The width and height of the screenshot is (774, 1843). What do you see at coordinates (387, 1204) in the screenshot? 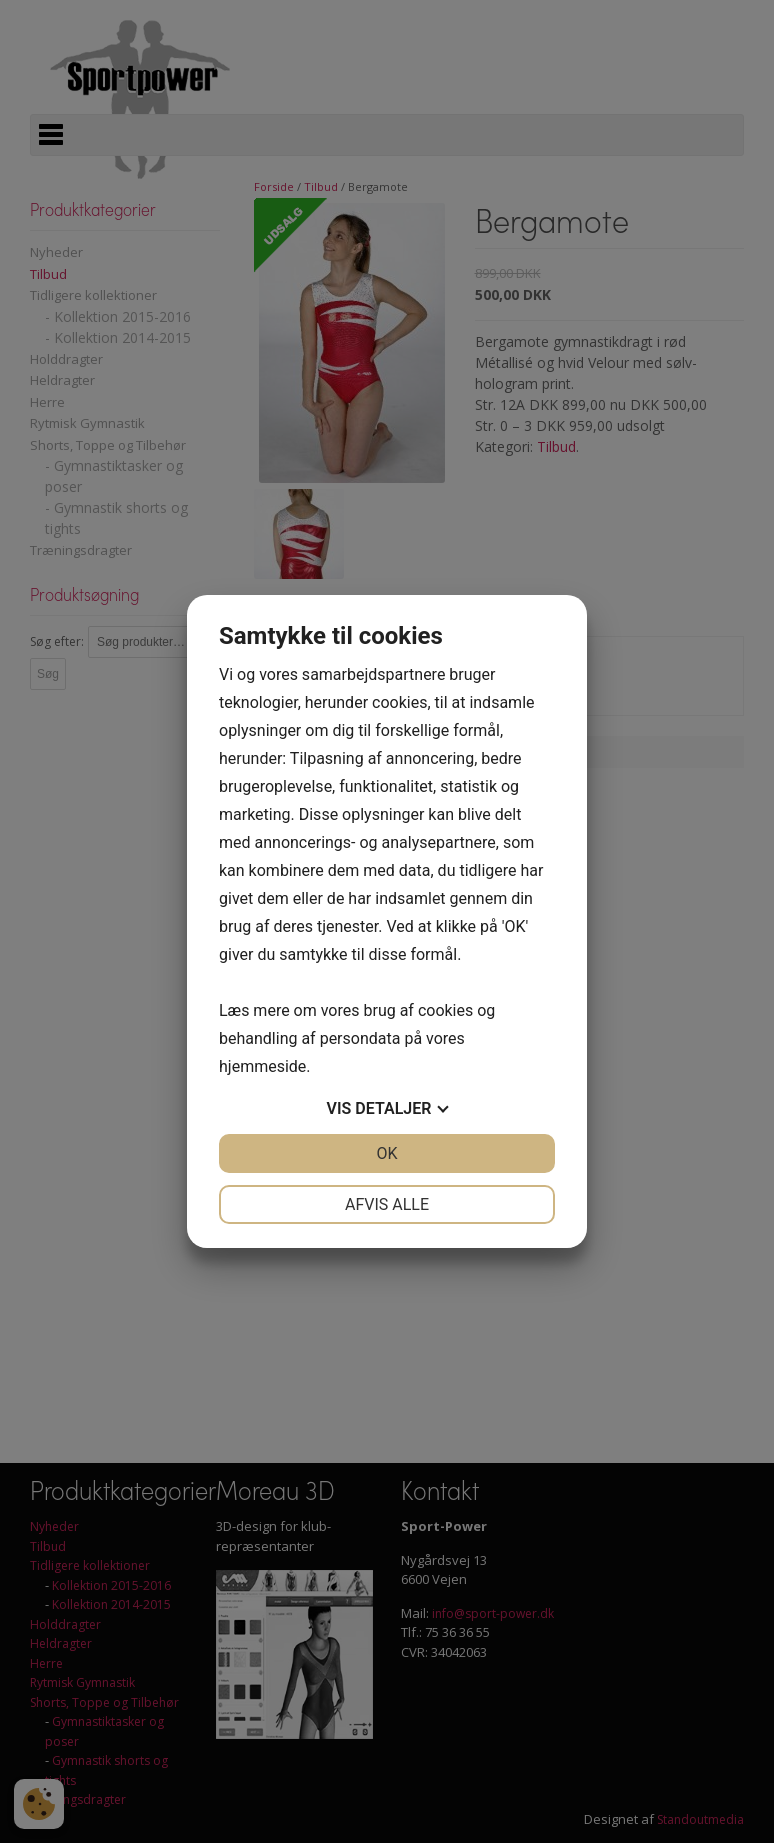
I see `Afvis alle` at bounding box center [387, 1204].